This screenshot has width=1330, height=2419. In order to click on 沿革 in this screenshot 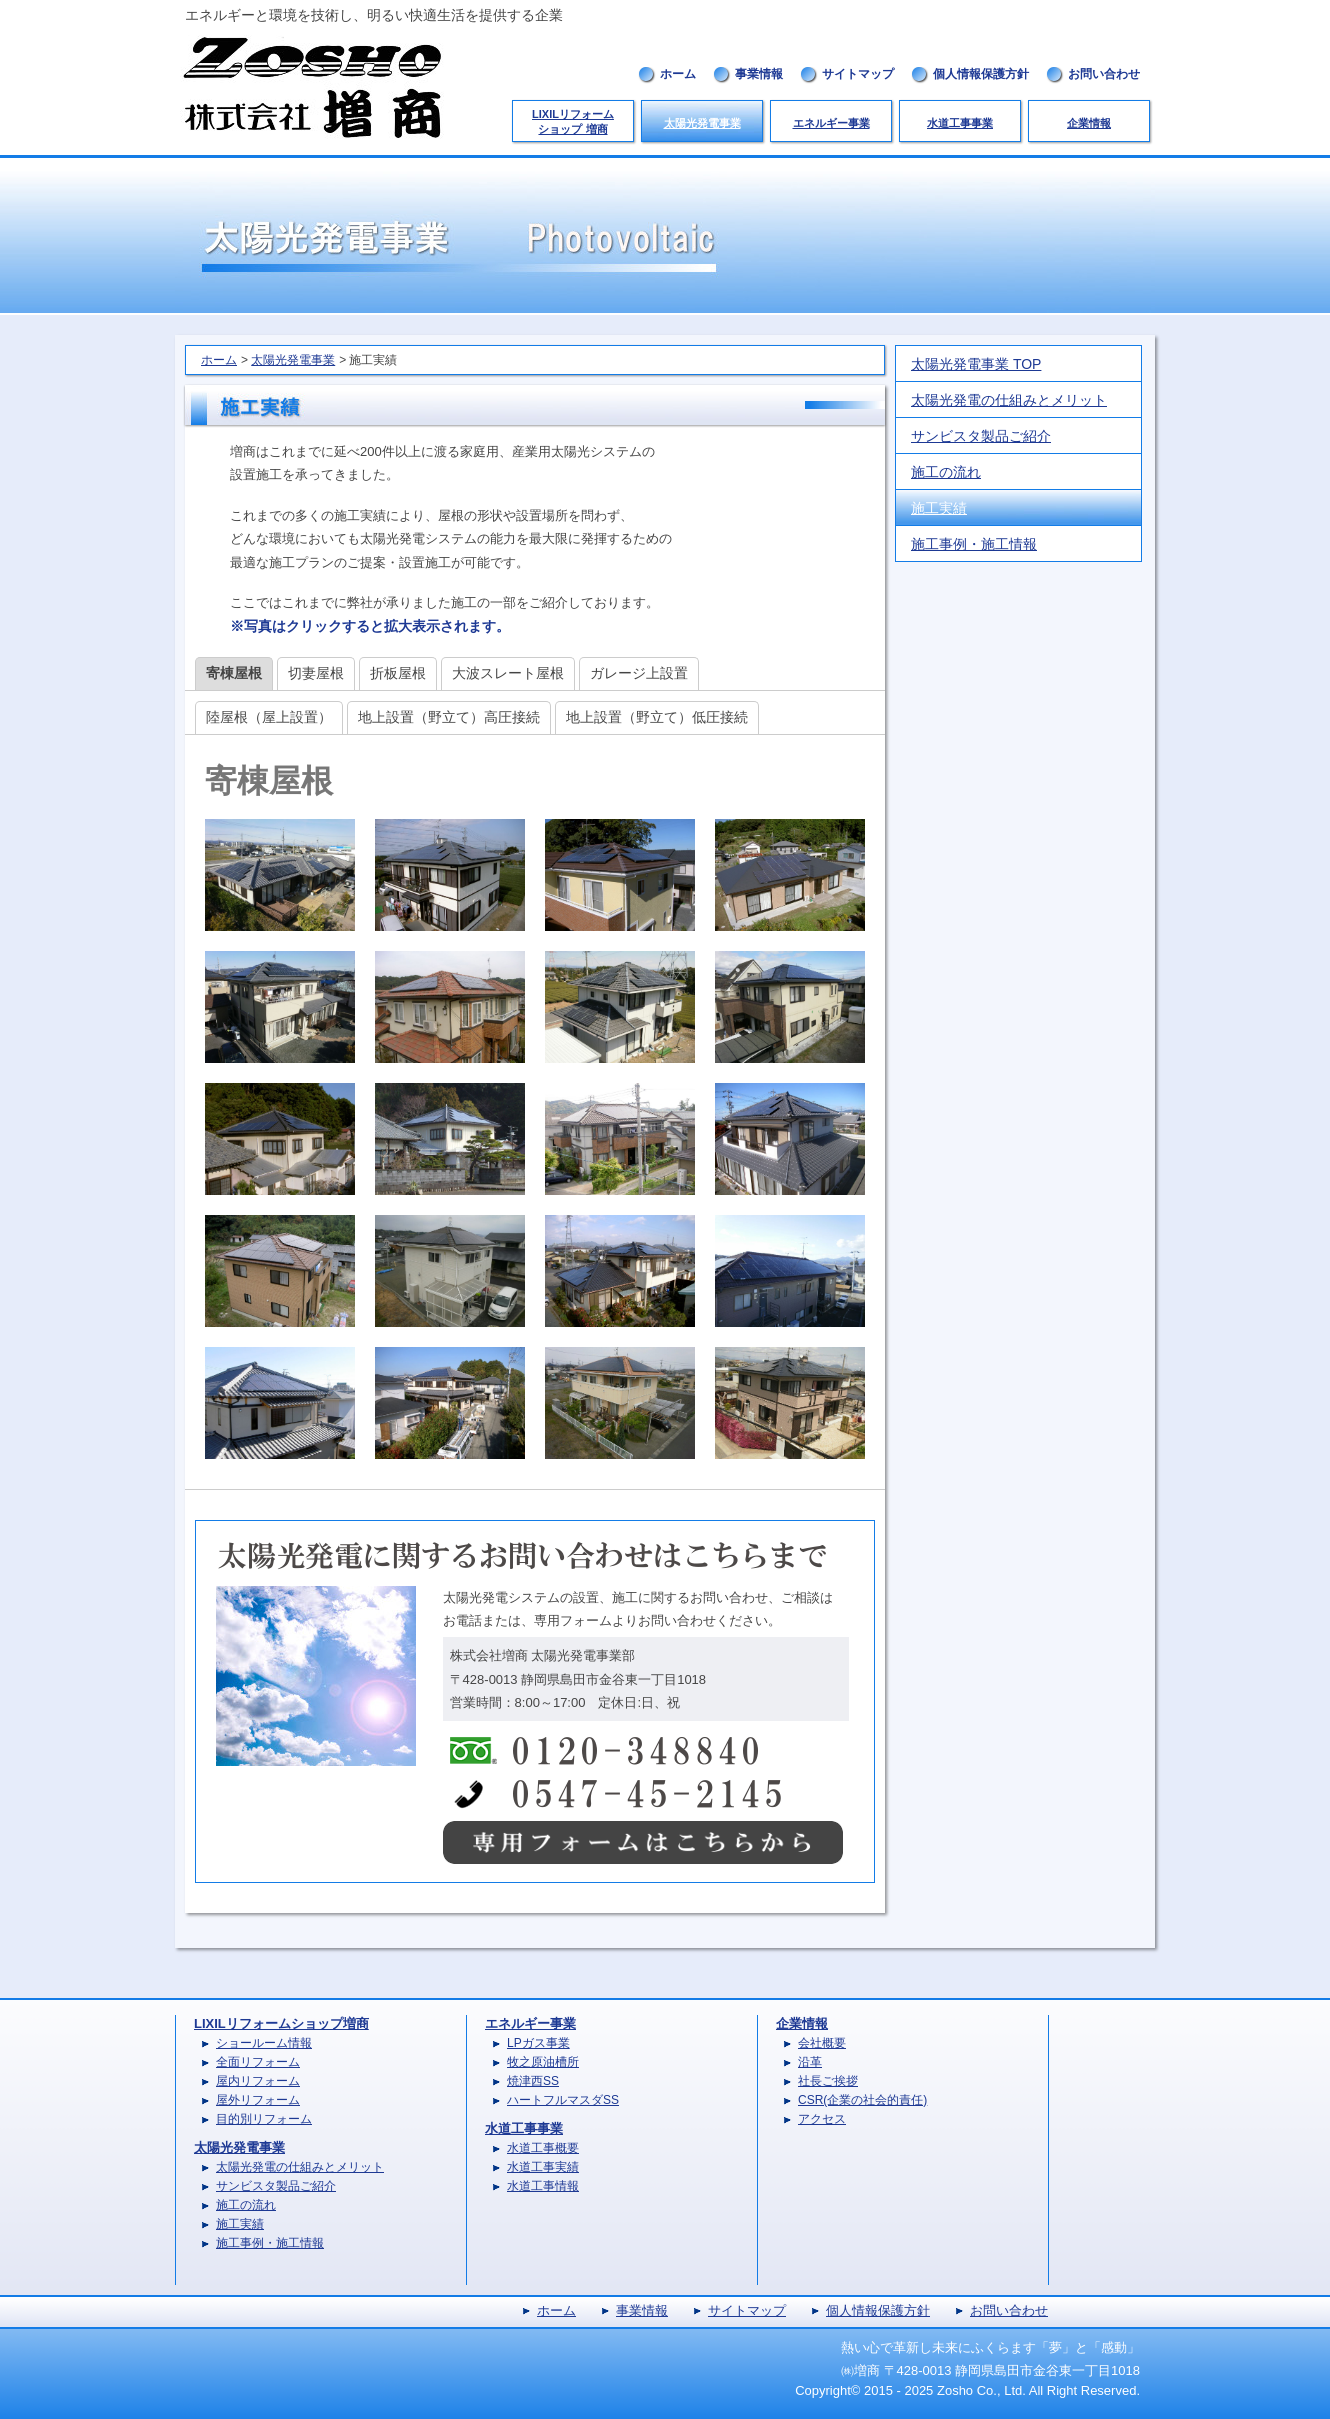, I will do `click(810, 2062)`.